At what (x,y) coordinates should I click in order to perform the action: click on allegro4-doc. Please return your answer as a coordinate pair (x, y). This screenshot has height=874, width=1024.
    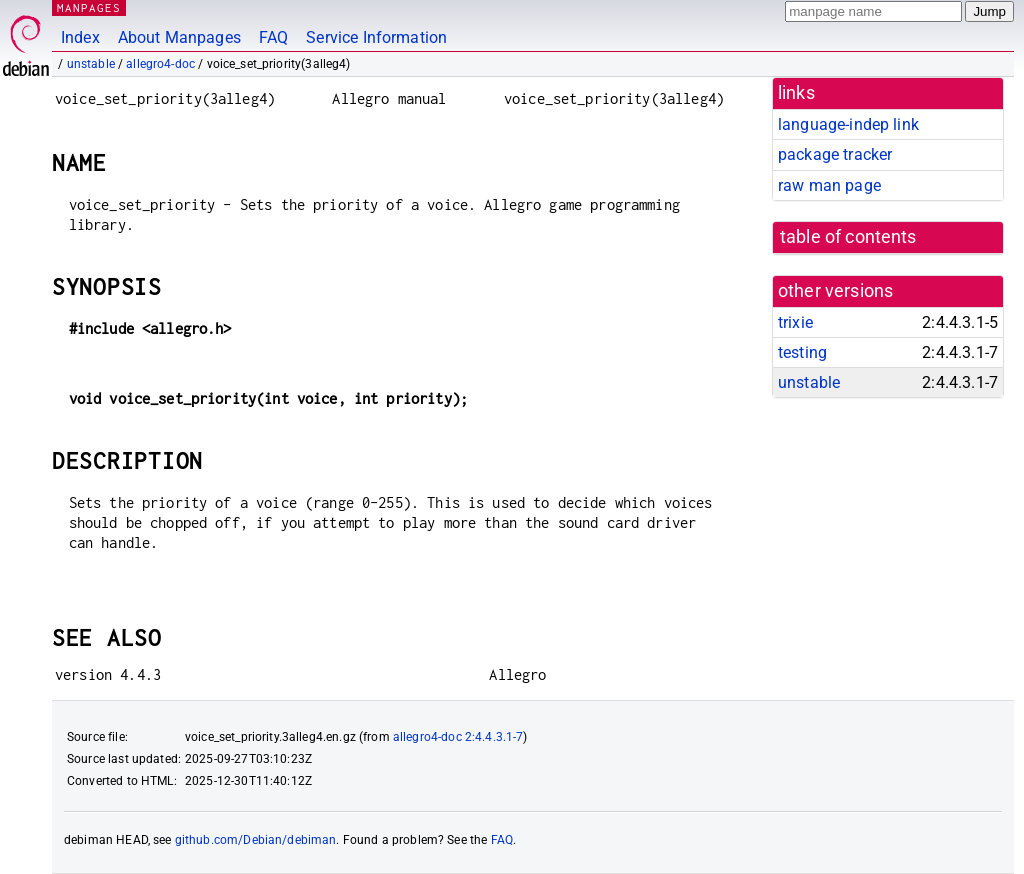
    Looking at the image, I should click on (160, 64).